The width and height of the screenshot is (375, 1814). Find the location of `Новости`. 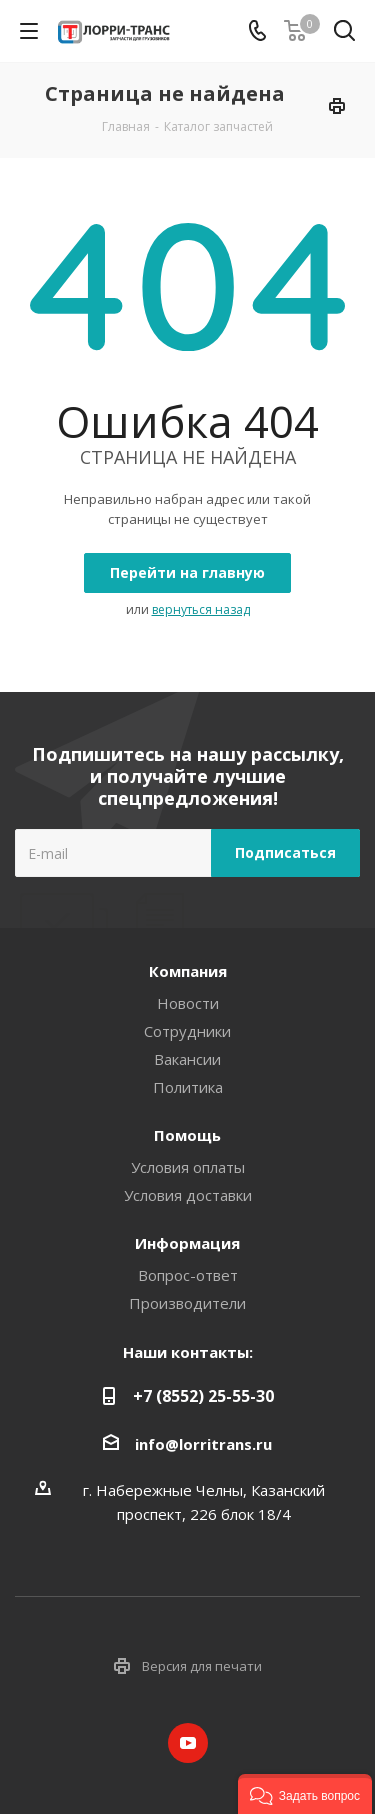

Новости is located at coordinates (188, 1003).